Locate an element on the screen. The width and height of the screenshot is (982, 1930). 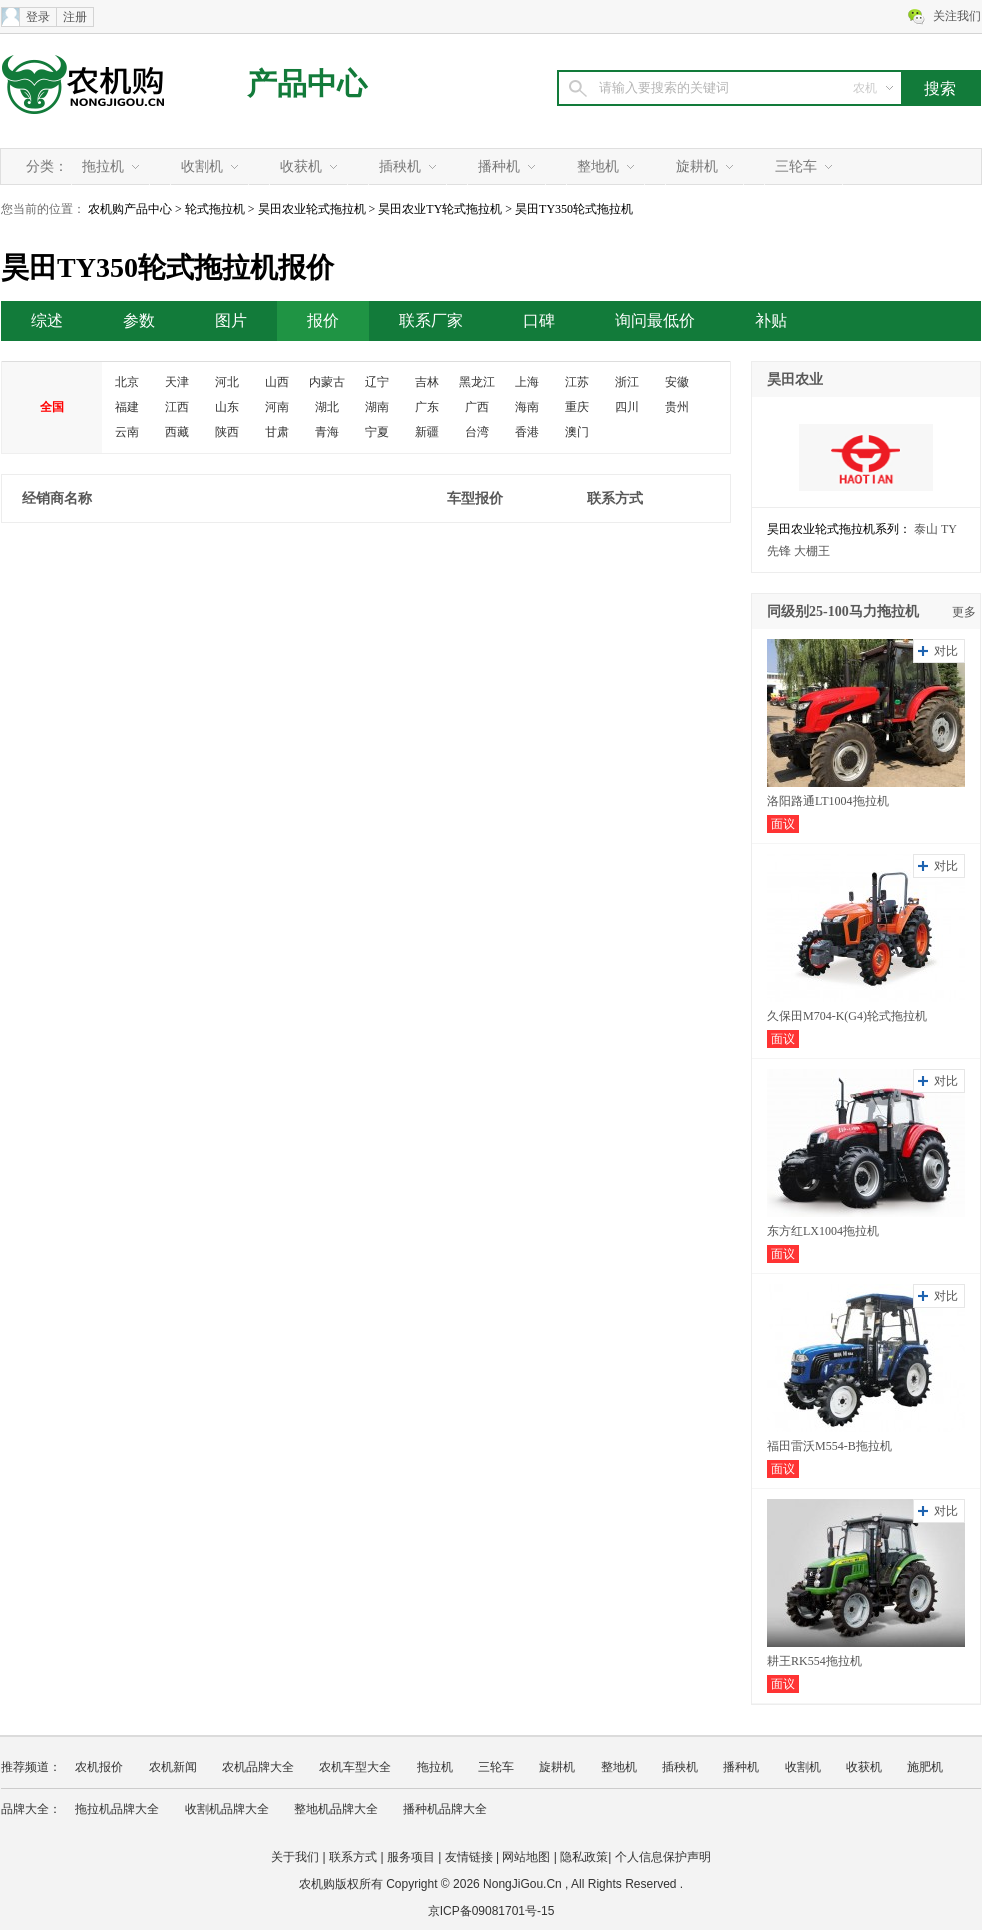
贵州 is located at coordinates (677, 407).